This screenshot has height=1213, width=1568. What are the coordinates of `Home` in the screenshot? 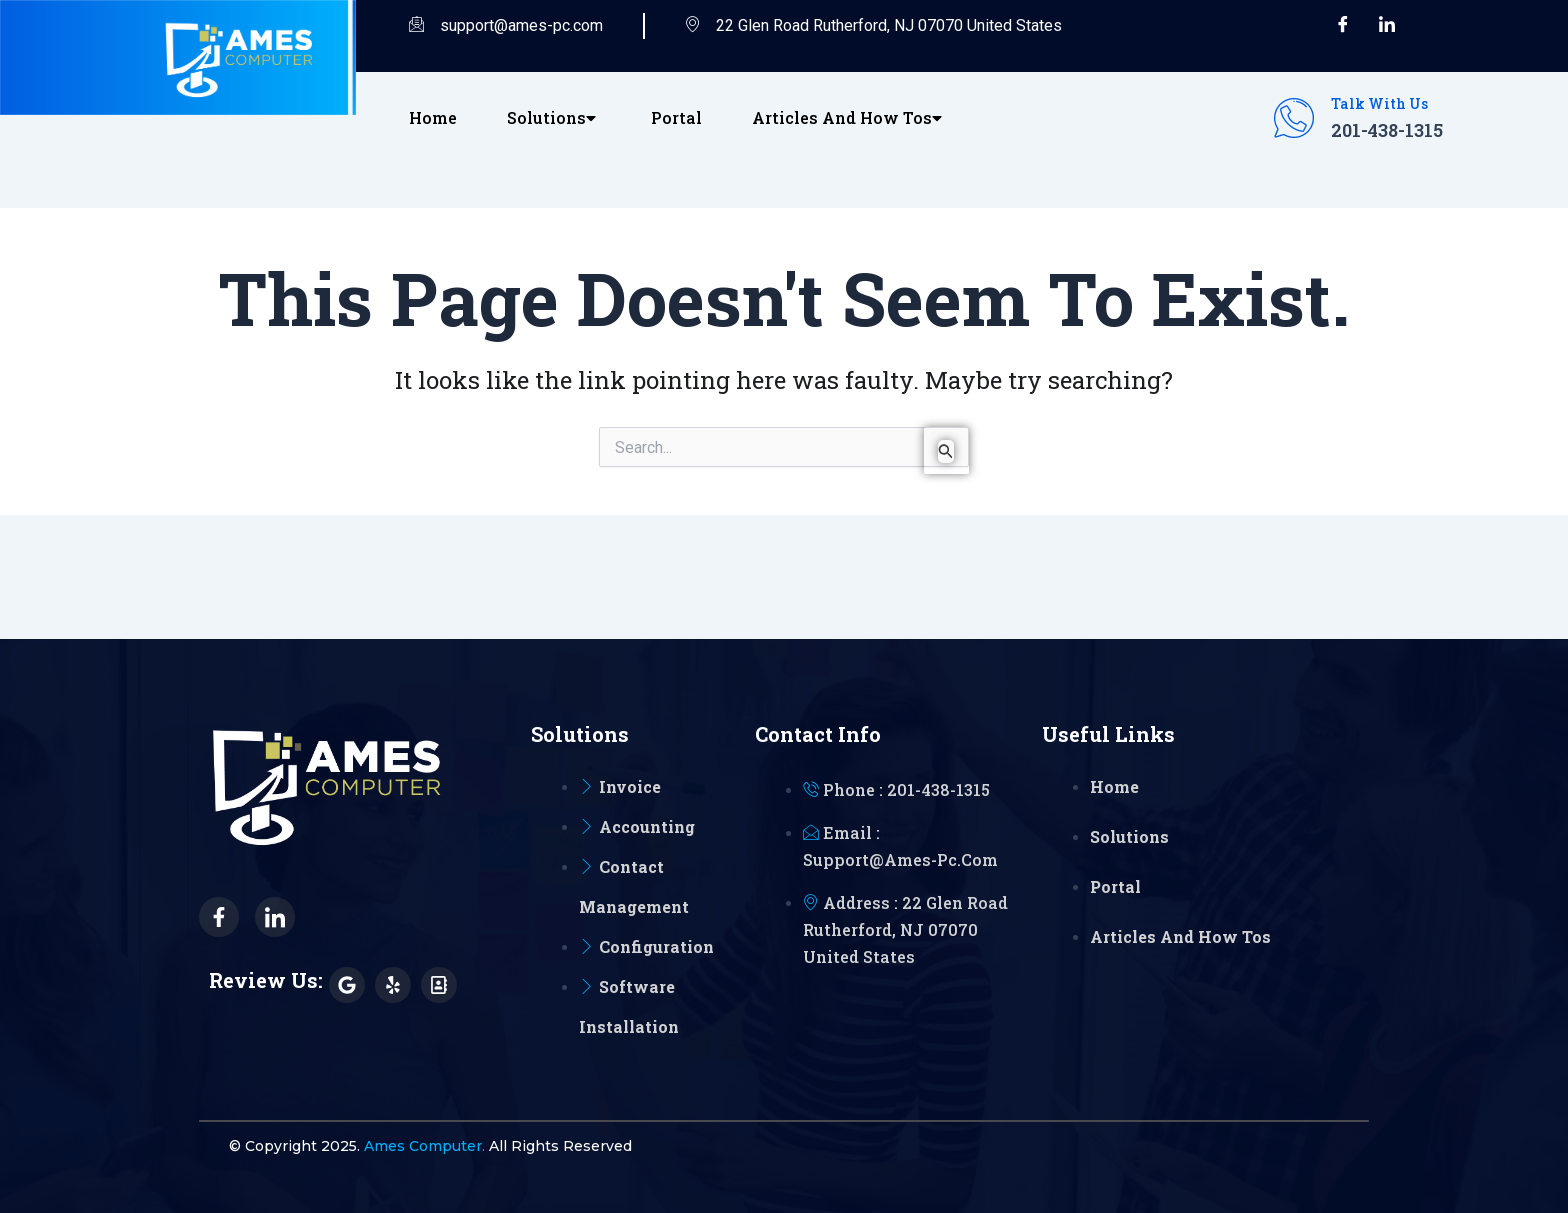 It's located at (433, 117).